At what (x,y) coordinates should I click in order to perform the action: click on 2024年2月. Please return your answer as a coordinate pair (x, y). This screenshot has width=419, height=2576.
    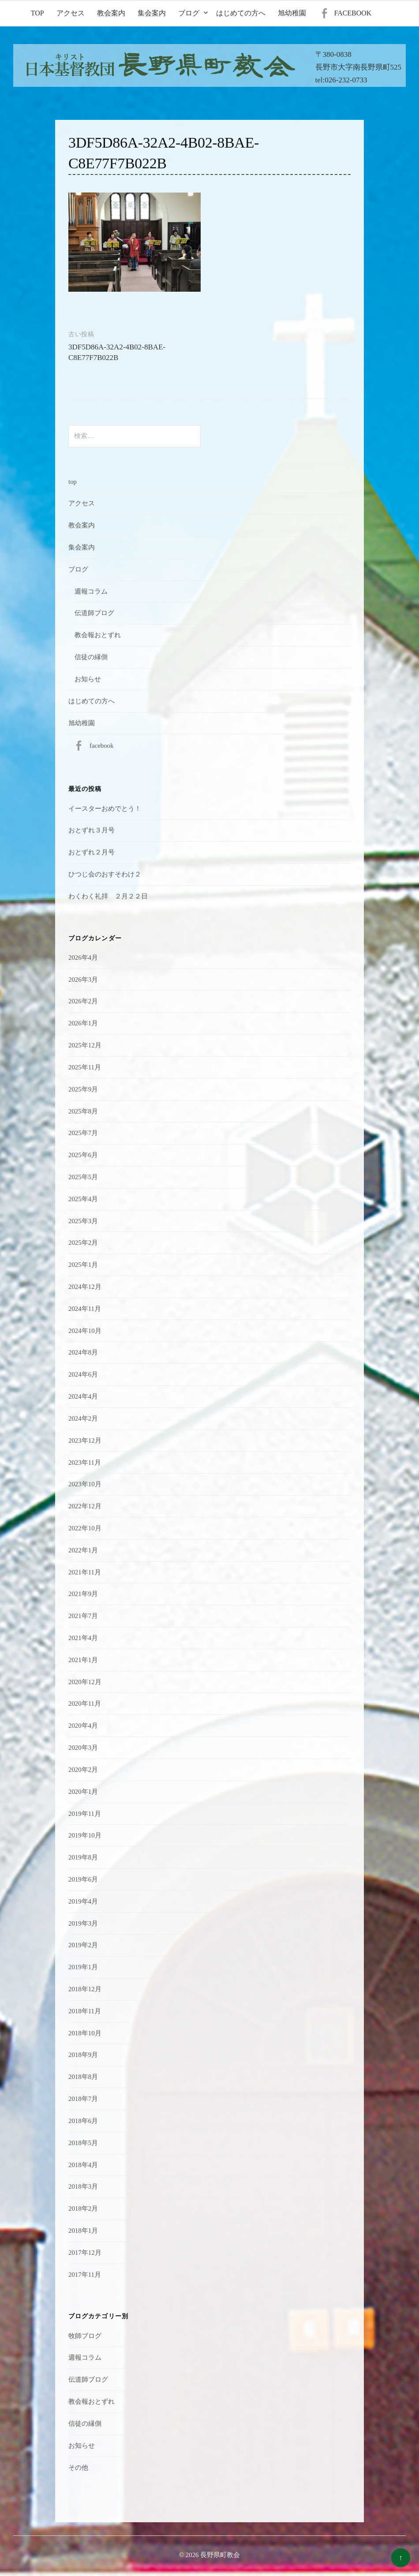
    Looking at the image, I should click on (83, 1418).